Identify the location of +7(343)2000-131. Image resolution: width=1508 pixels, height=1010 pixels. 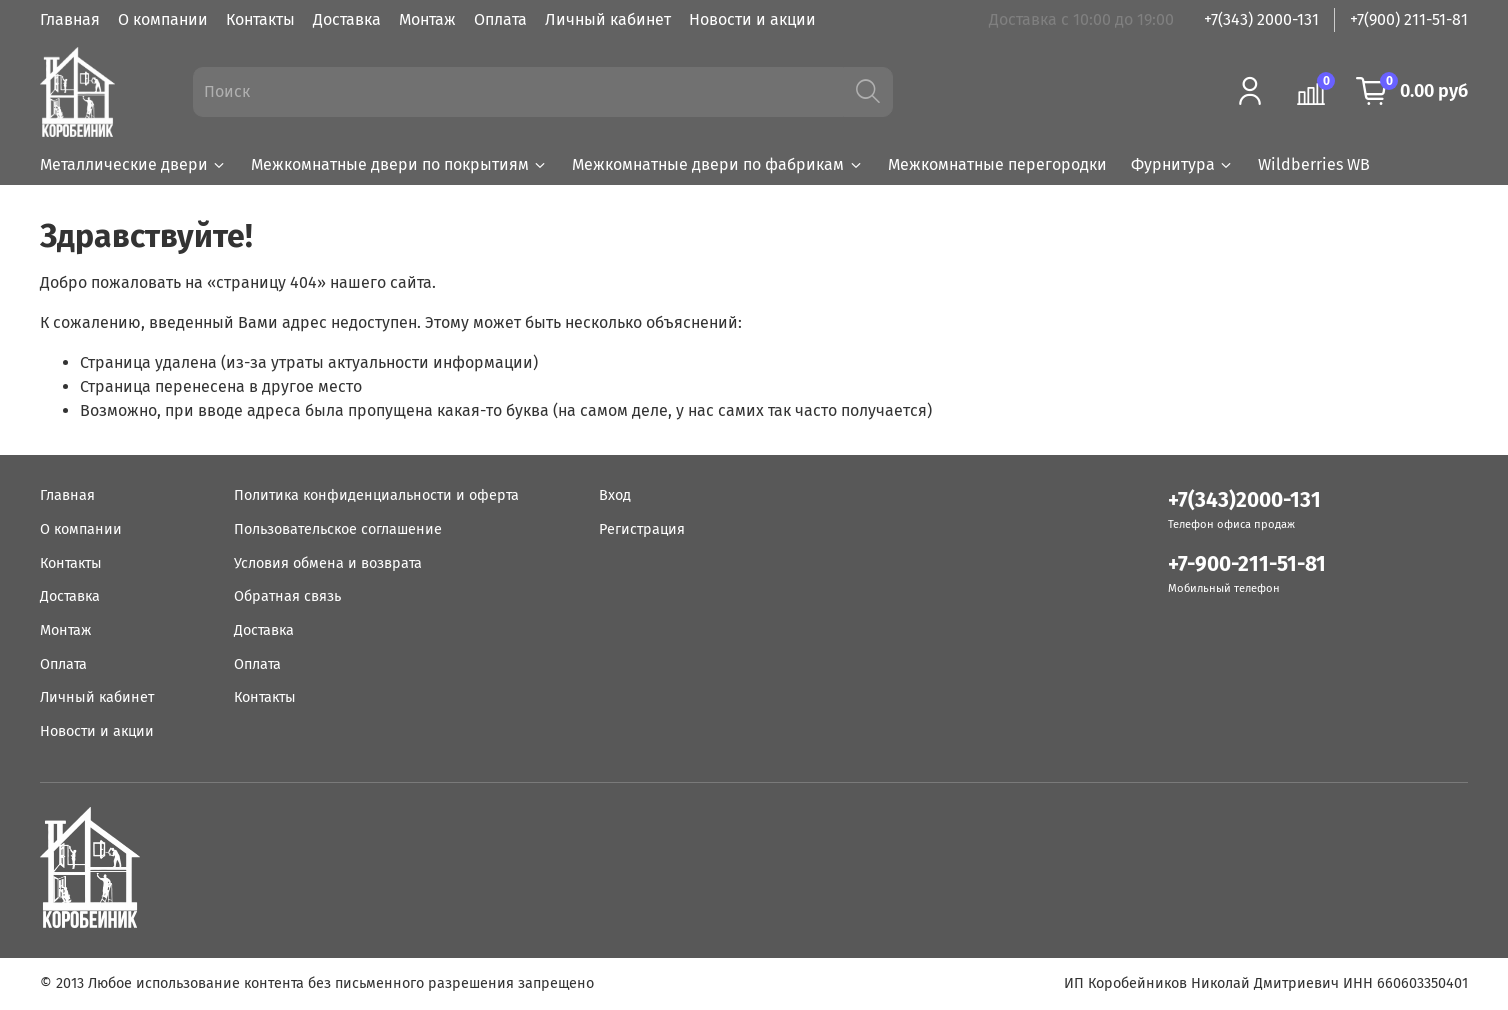
(1244, 500).